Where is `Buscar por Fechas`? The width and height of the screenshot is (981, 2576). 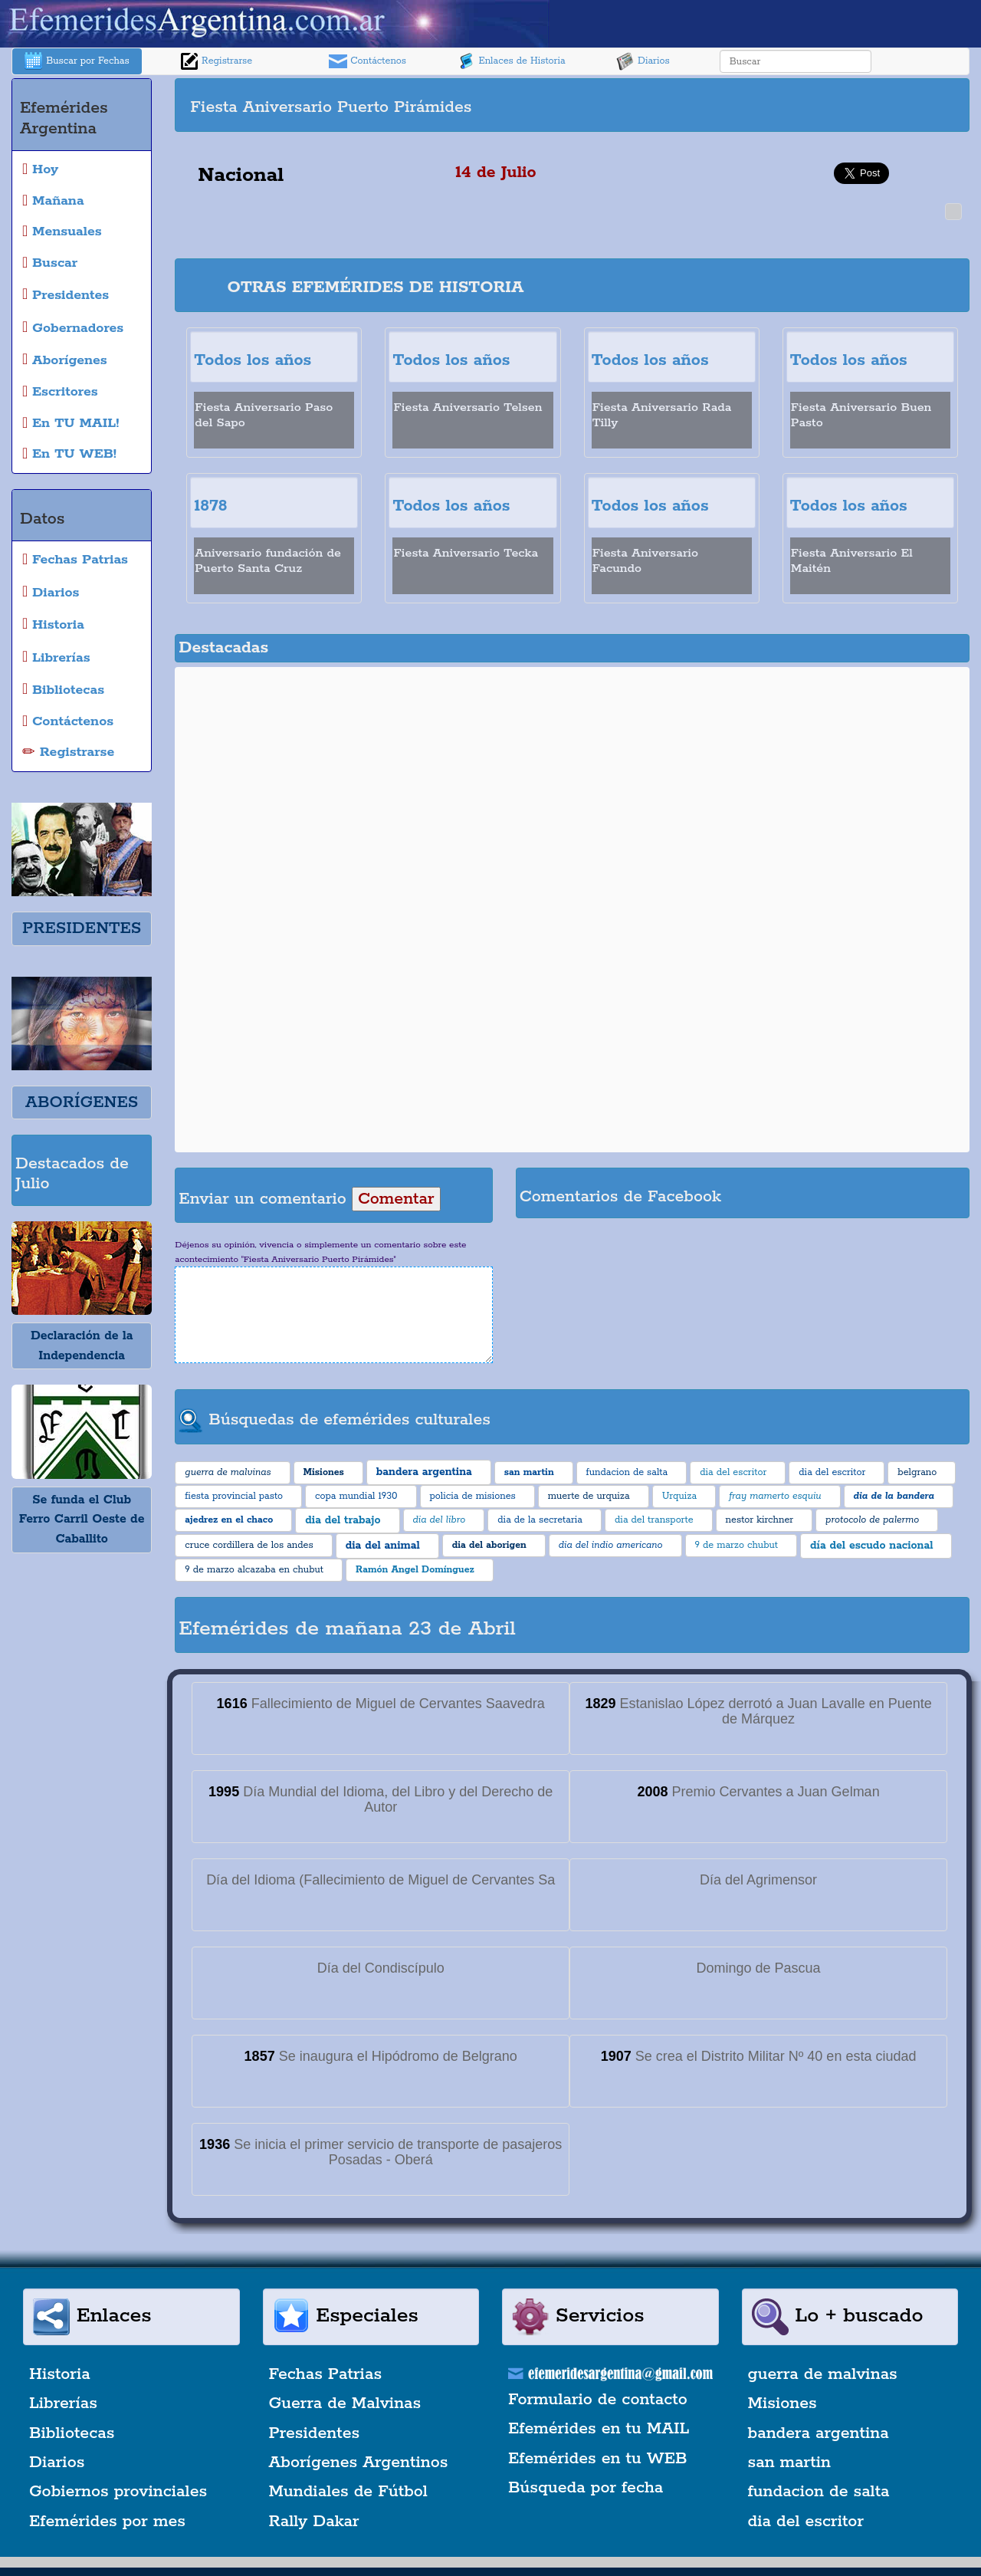 Buscar por Fechas is located at coordinates (77, 61).